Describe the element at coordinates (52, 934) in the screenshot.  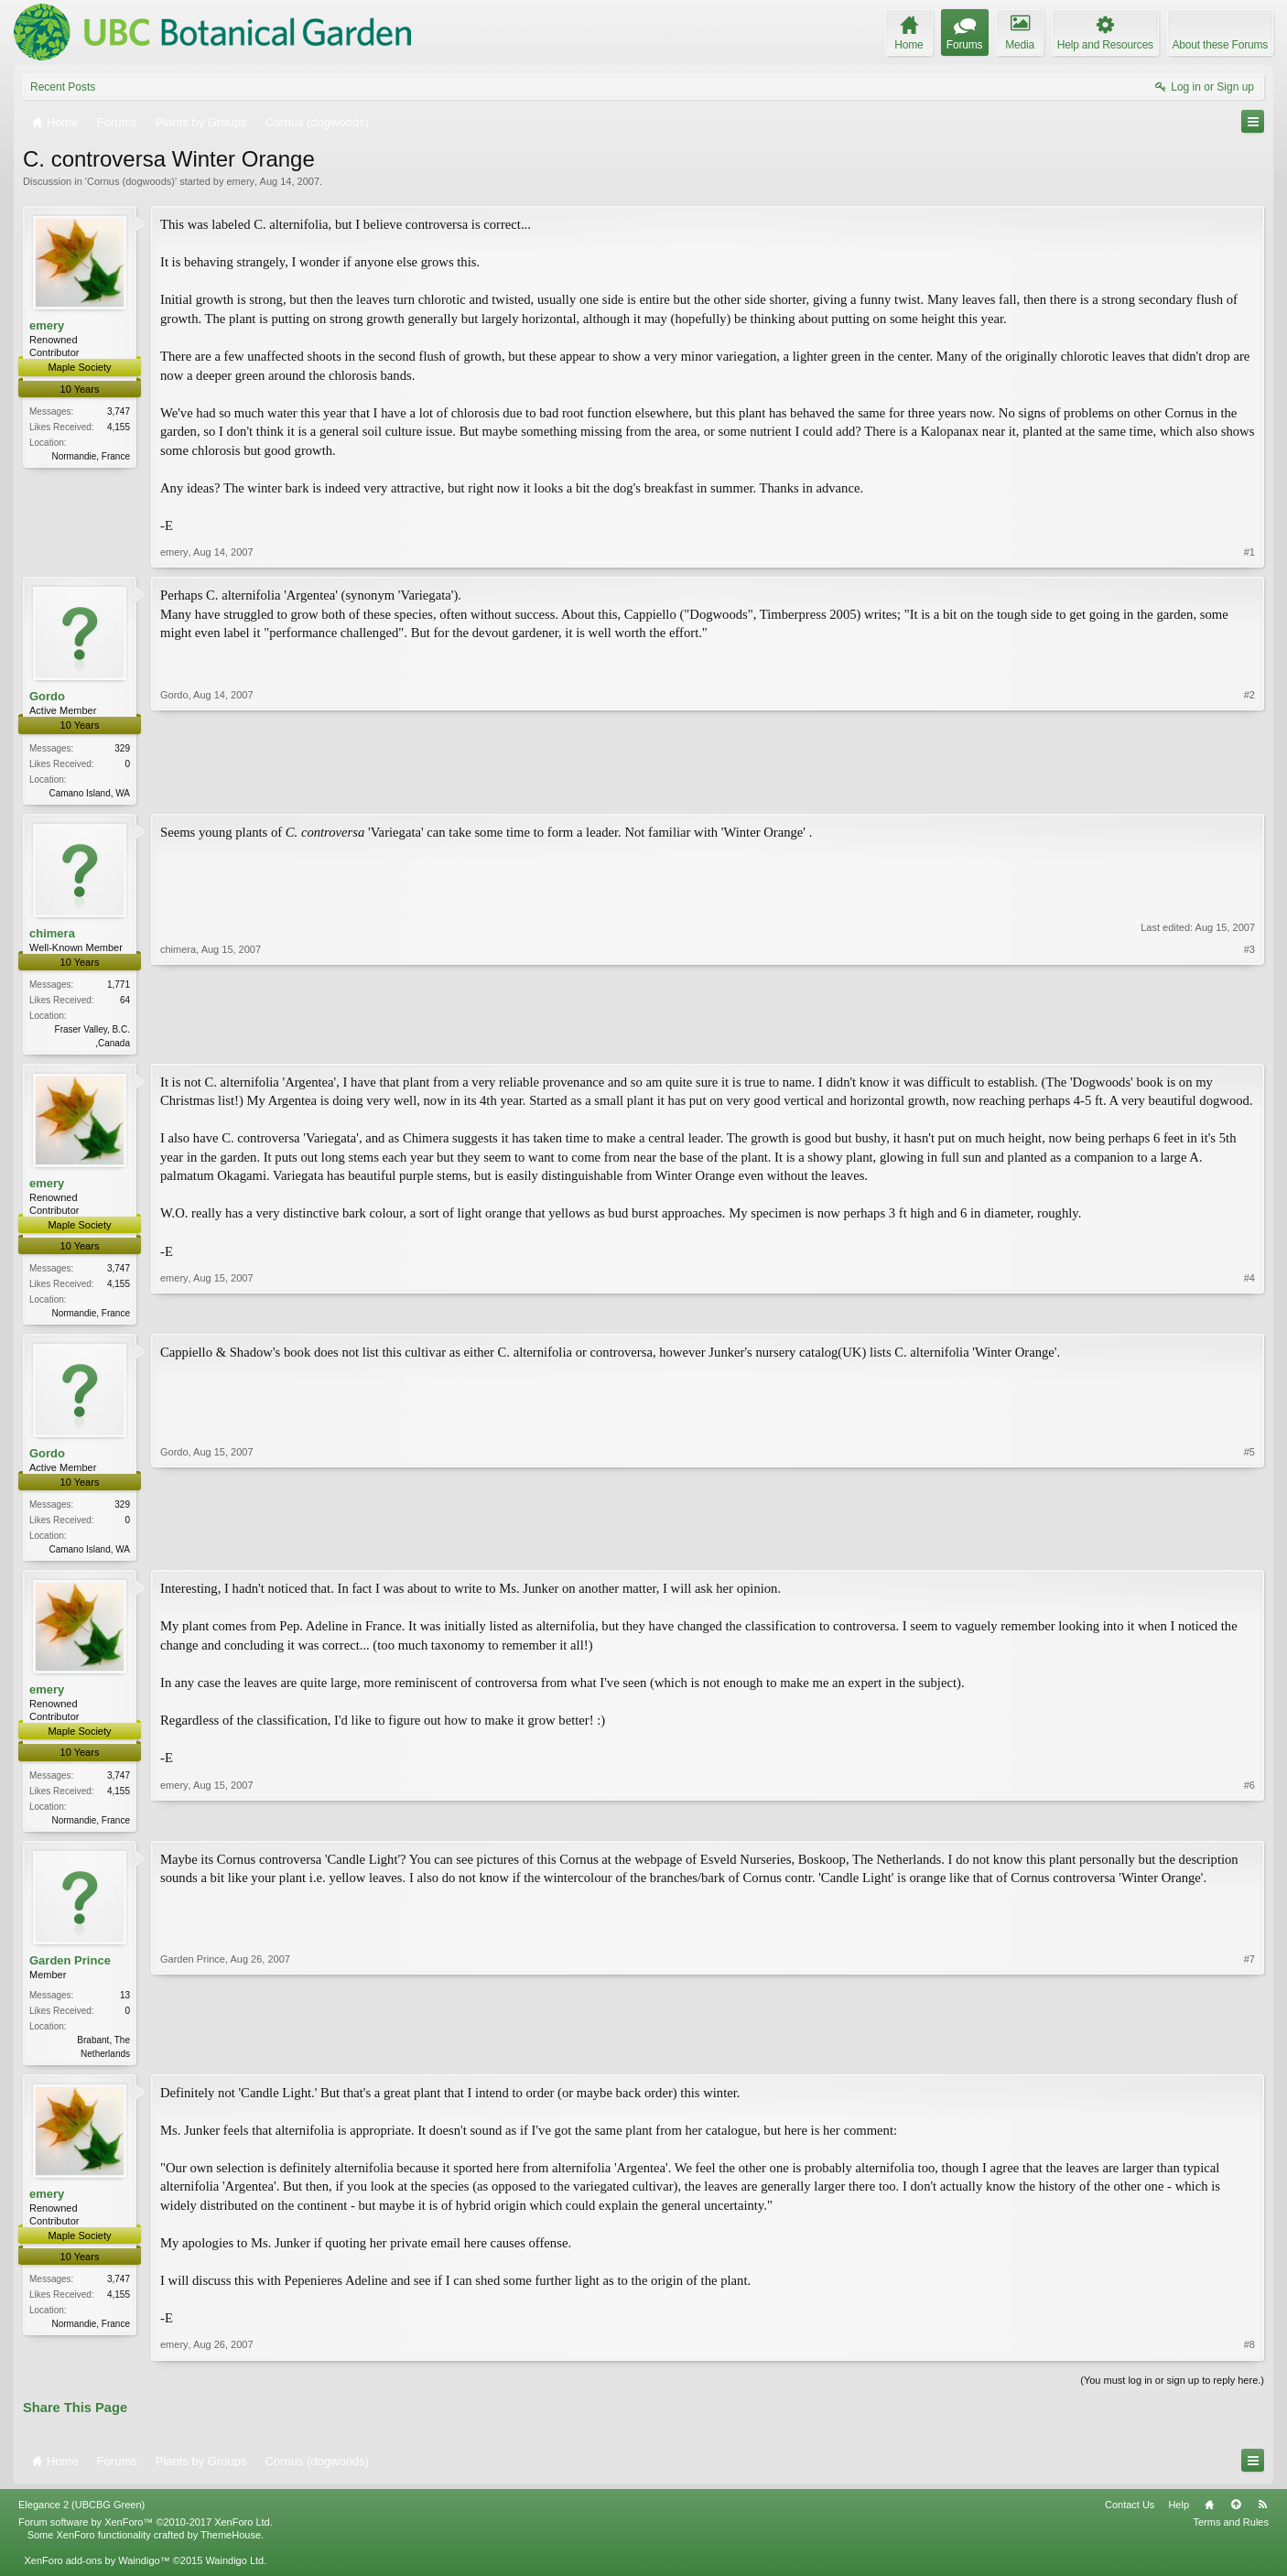
I see `chimera` at that location.